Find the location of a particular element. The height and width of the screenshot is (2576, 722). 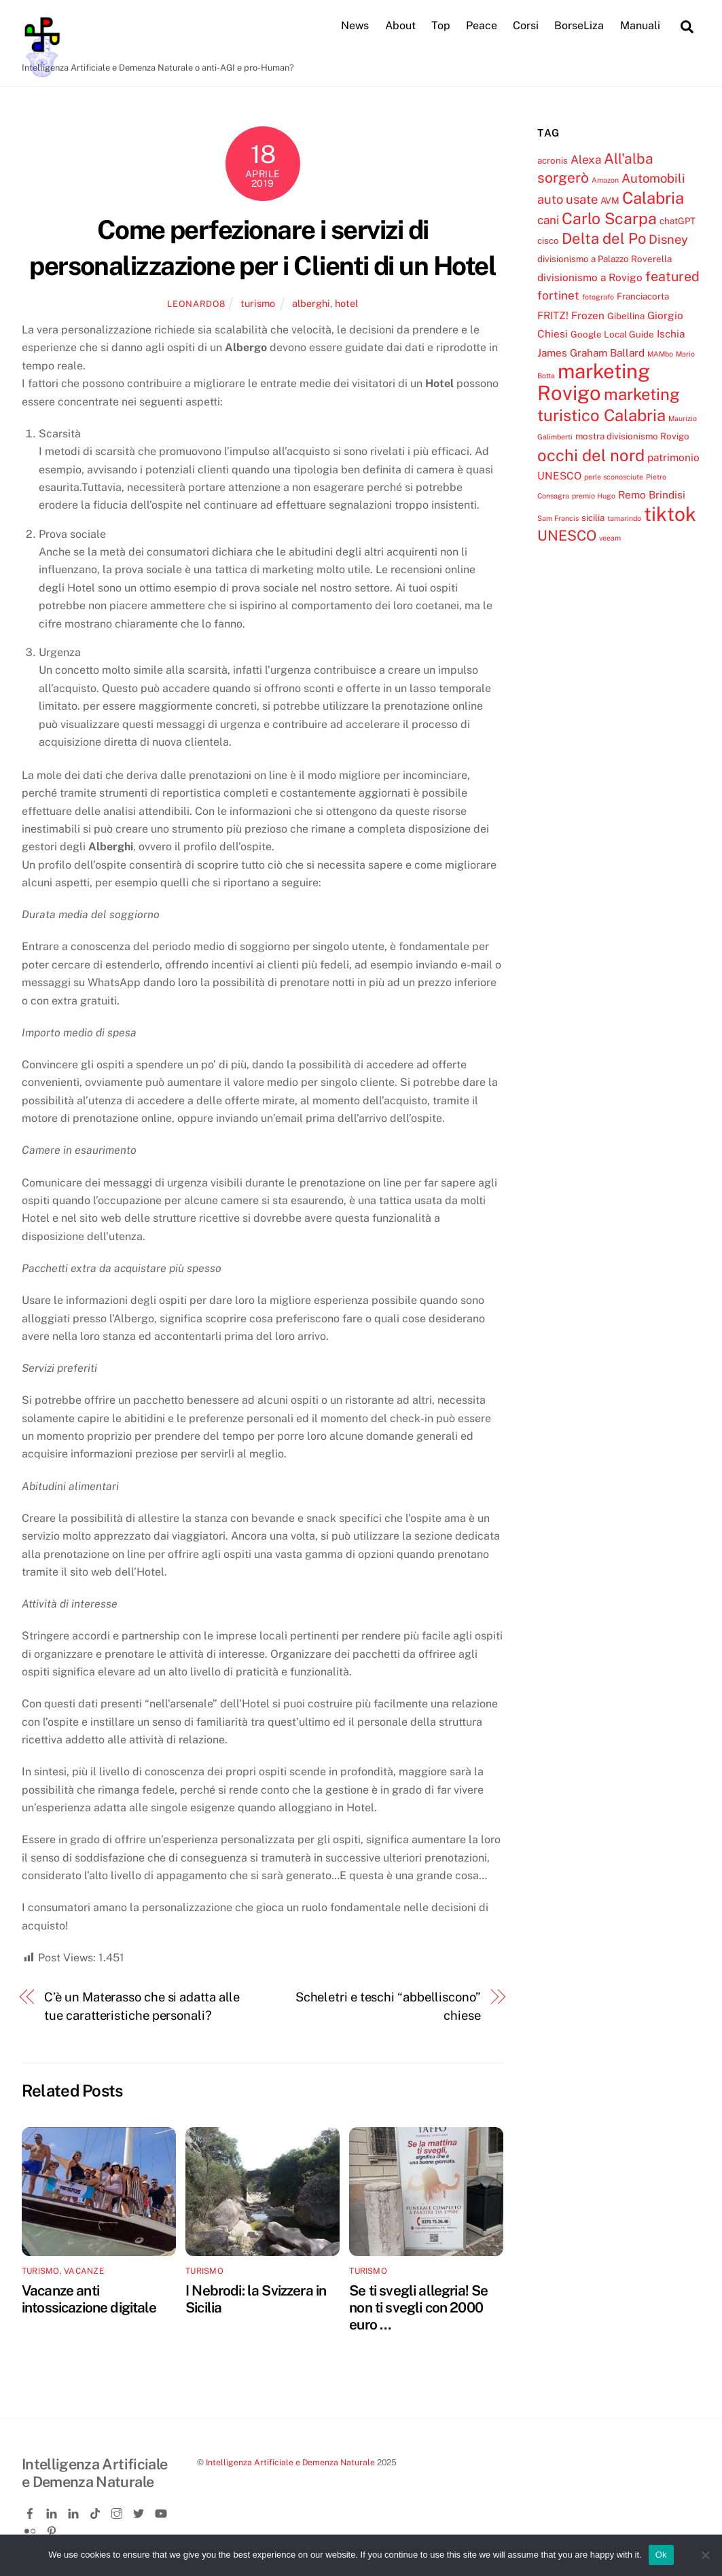

MAMbo [MAMbo (3 elementi)] is located at coordinates (660, 354).